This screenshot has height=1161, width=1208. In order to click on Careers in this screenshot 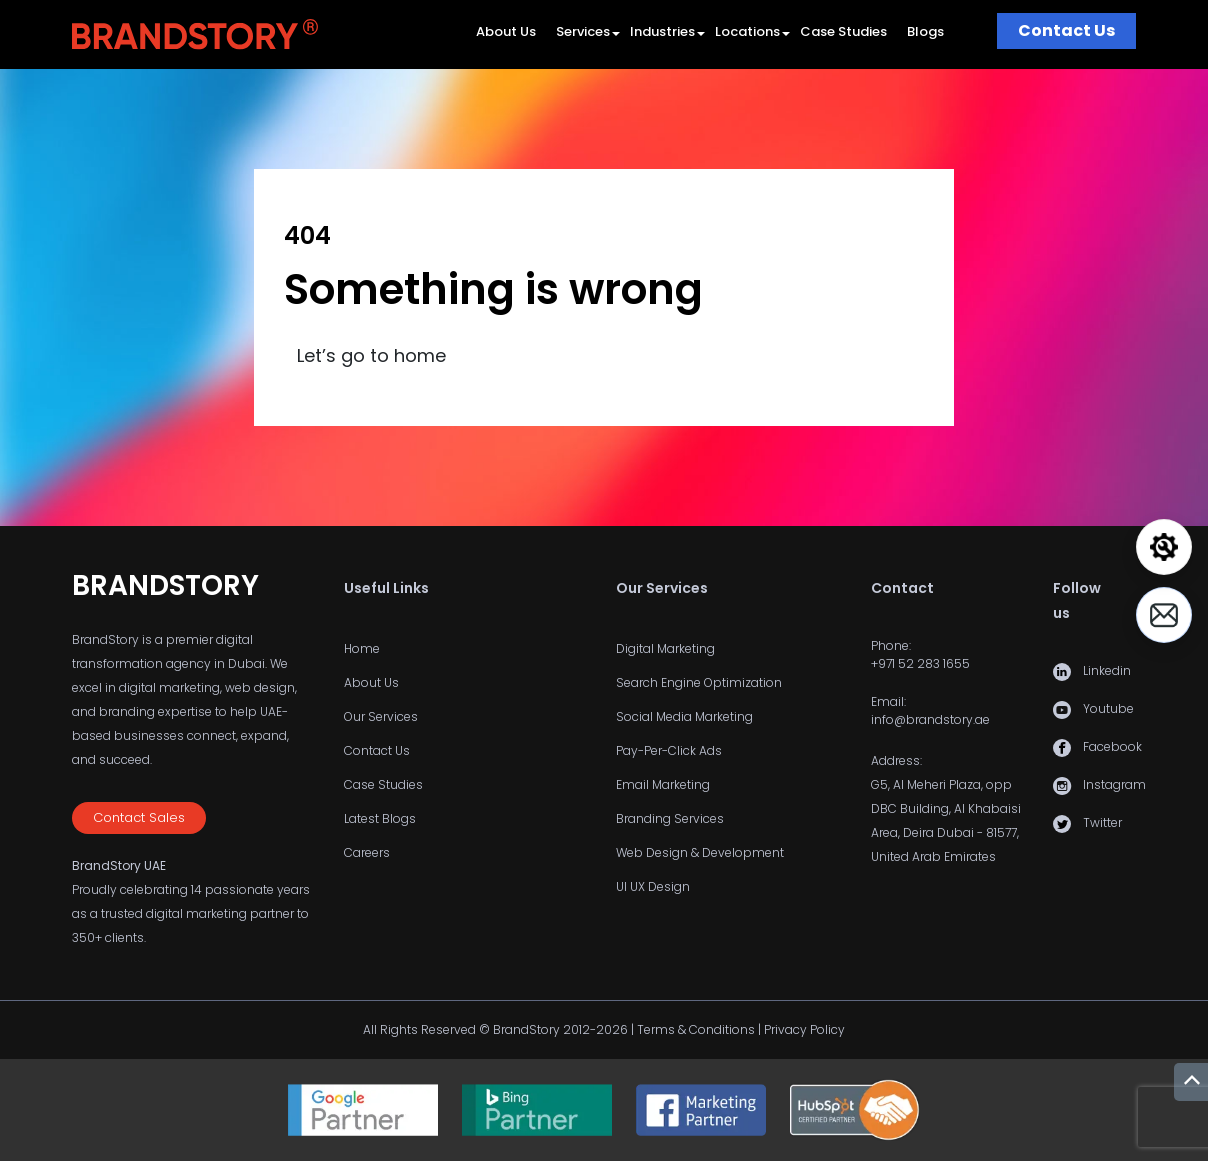, I will do `click(367, 852)`.